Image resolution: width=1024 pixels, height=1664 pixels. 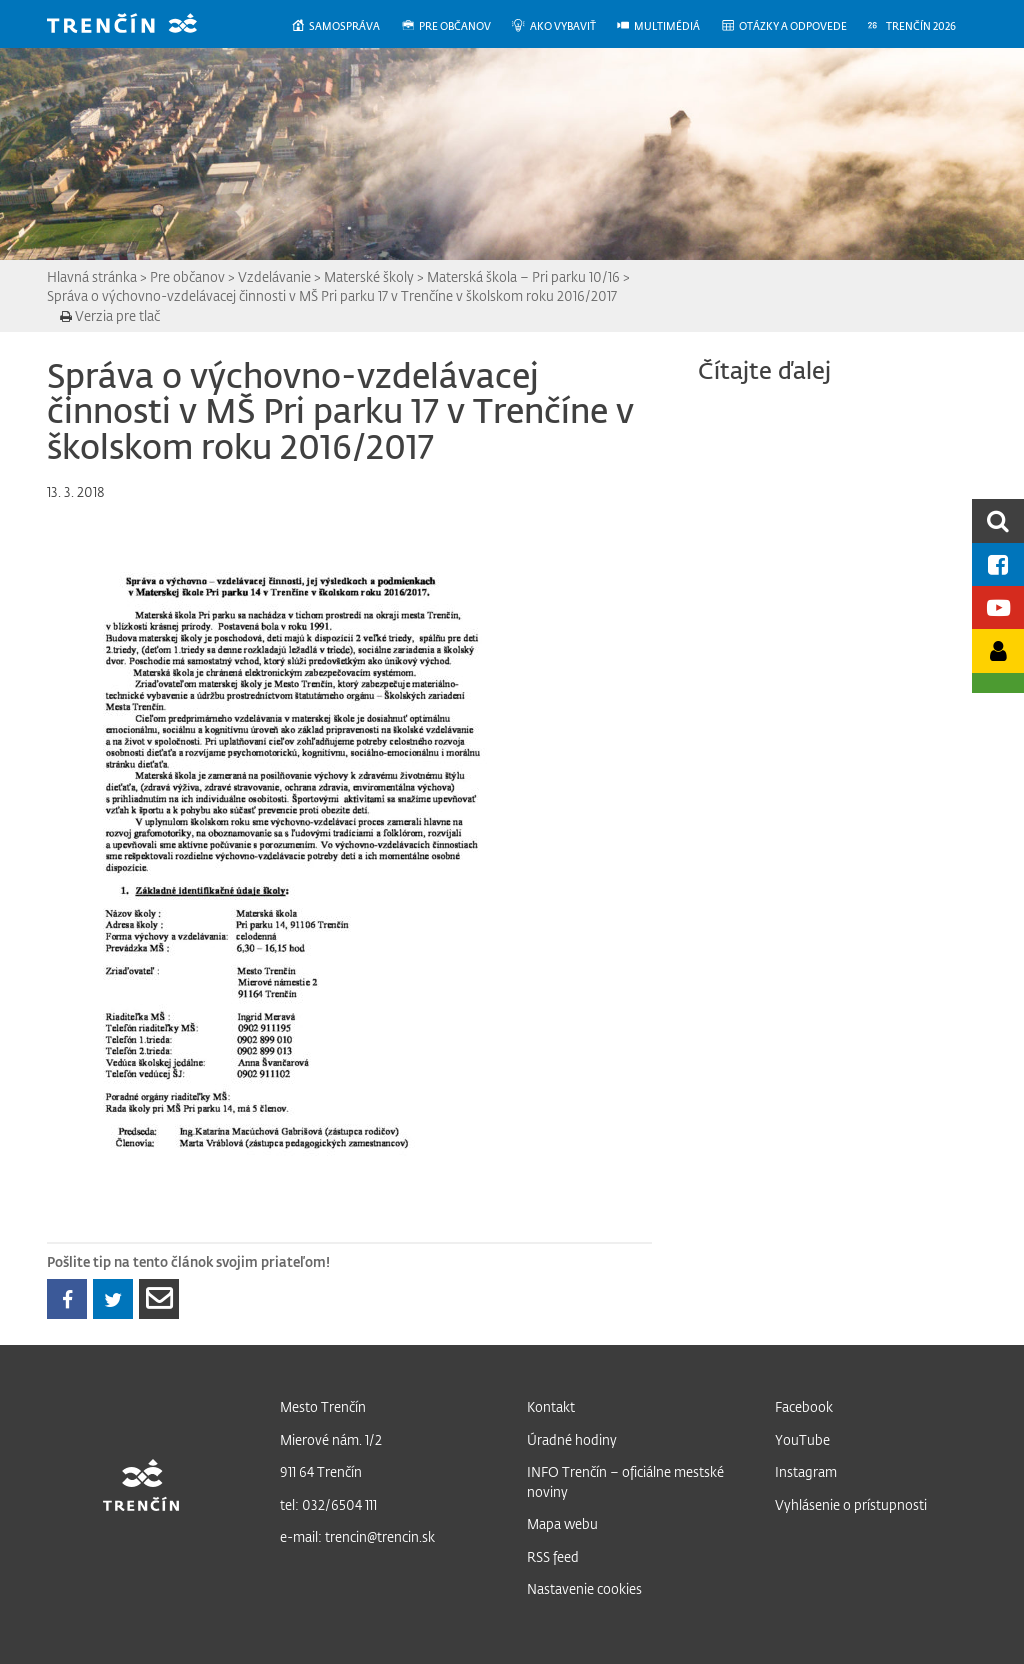 What do you see at coordinates (137, 25) in the screenshot?
I see `[banner]` at bounding box center [137, 25].